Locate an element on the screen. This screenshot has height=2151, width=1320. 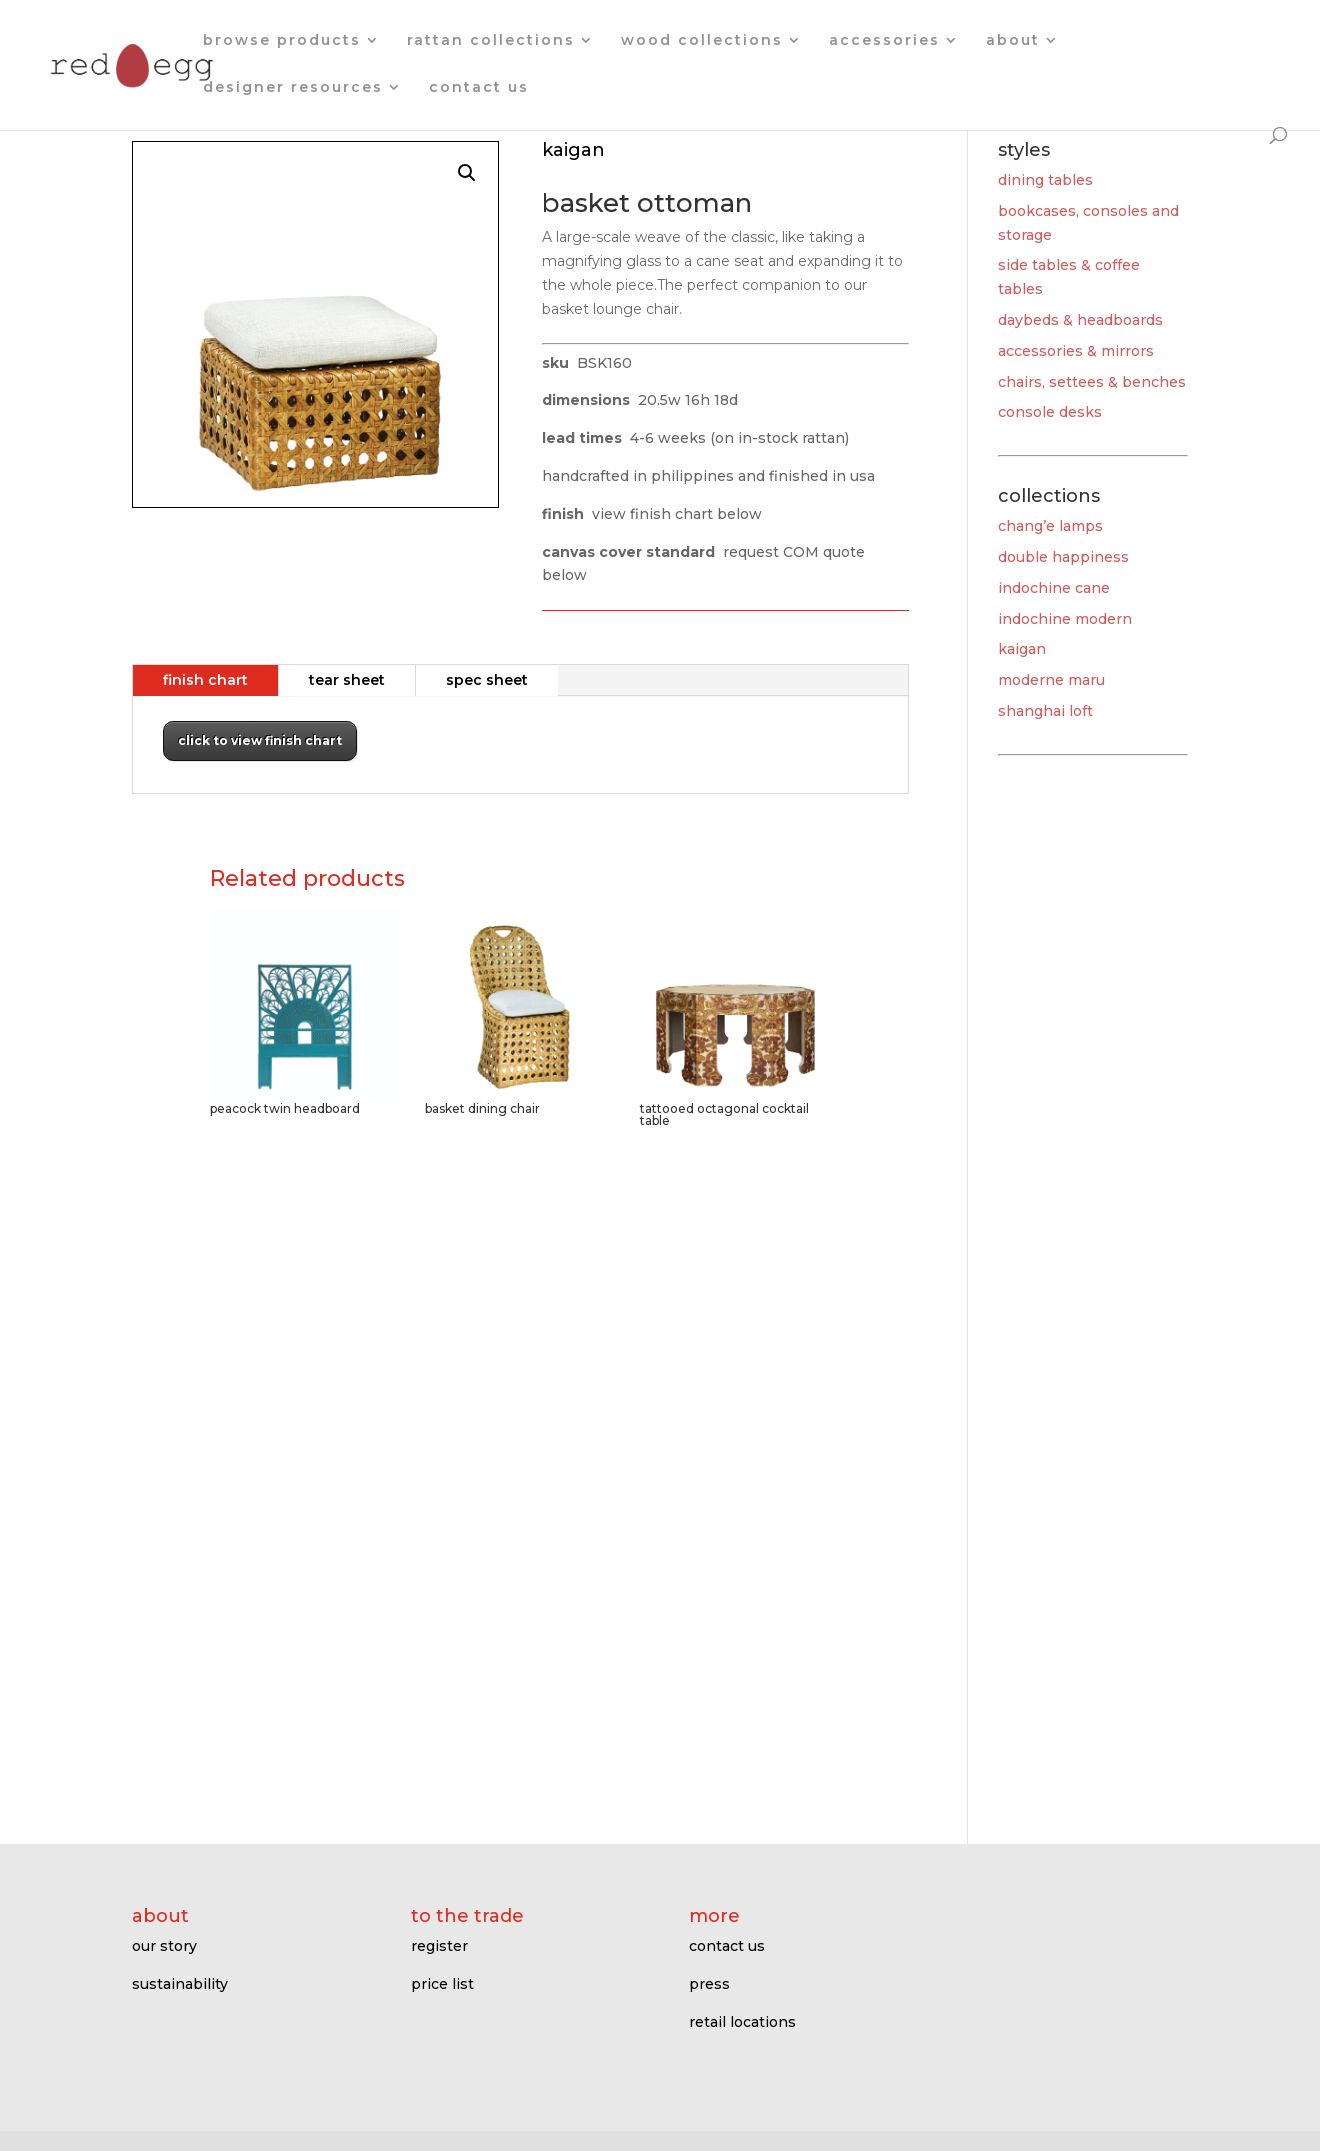
moderne maru is located at coordinates (1051, 680).